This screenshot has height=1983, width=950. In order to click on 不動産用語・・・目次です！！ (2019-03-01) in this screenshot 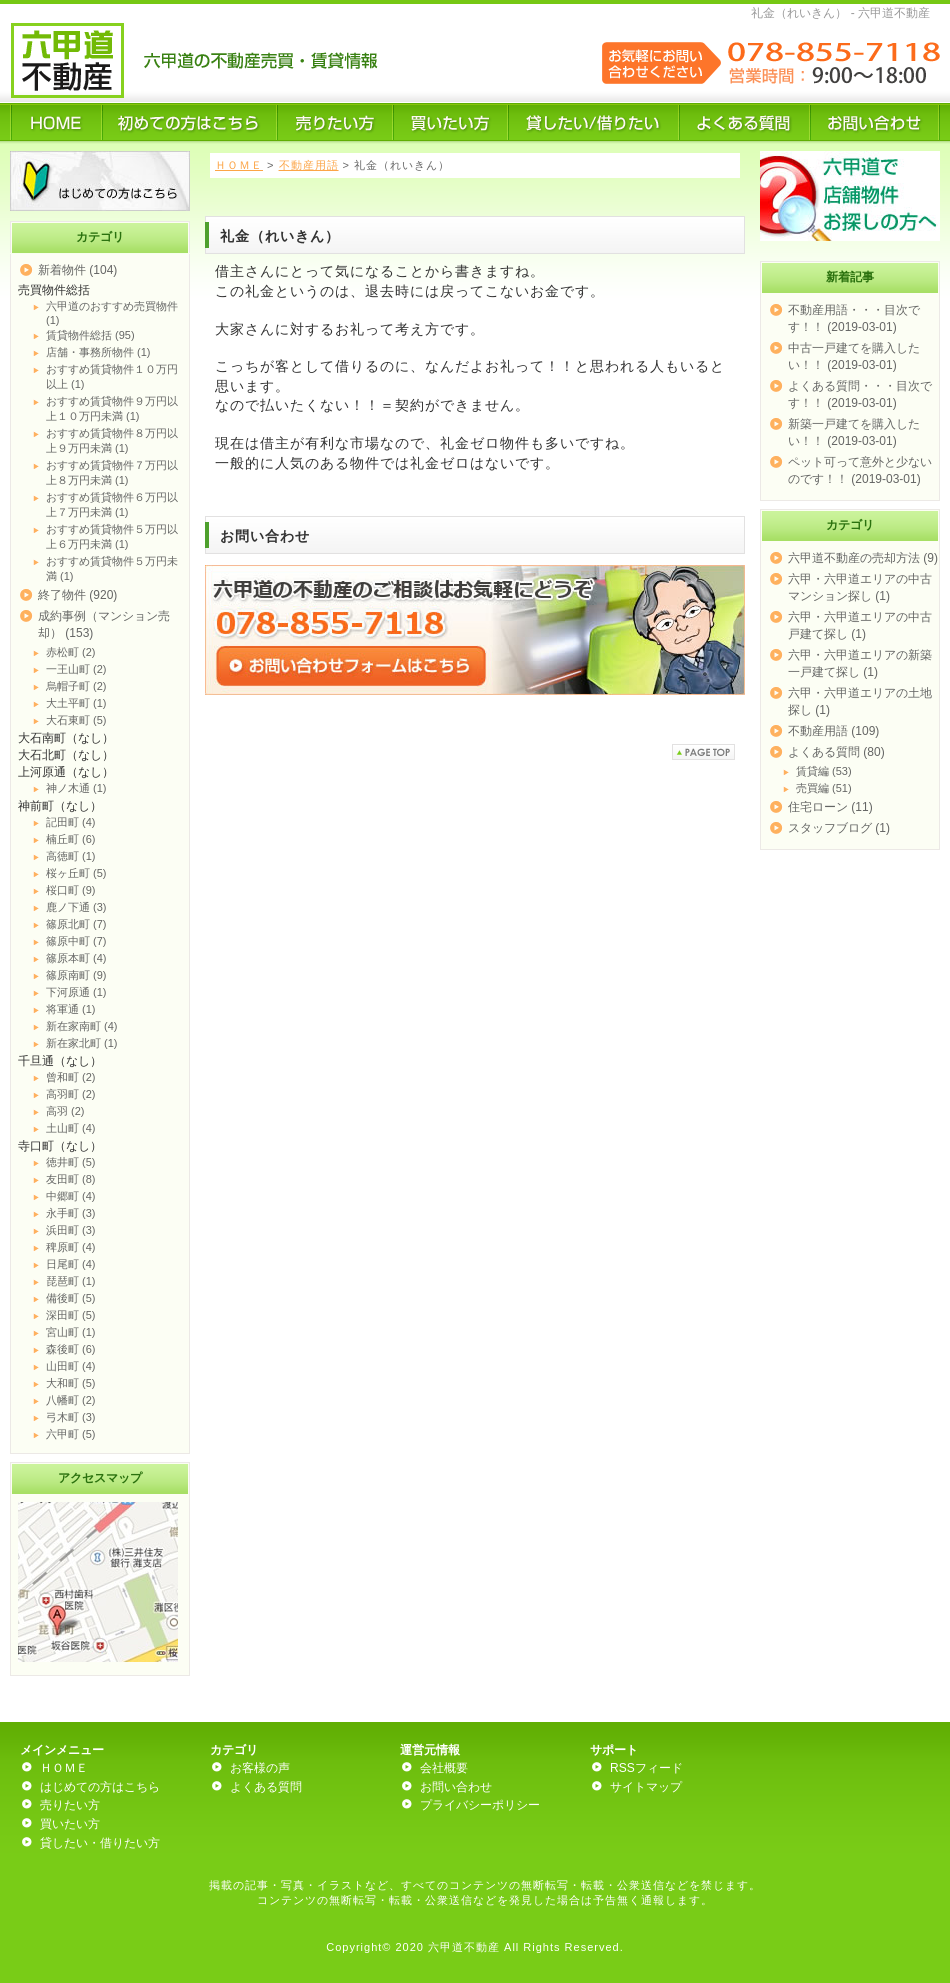, I will do `click(854, 318)`.